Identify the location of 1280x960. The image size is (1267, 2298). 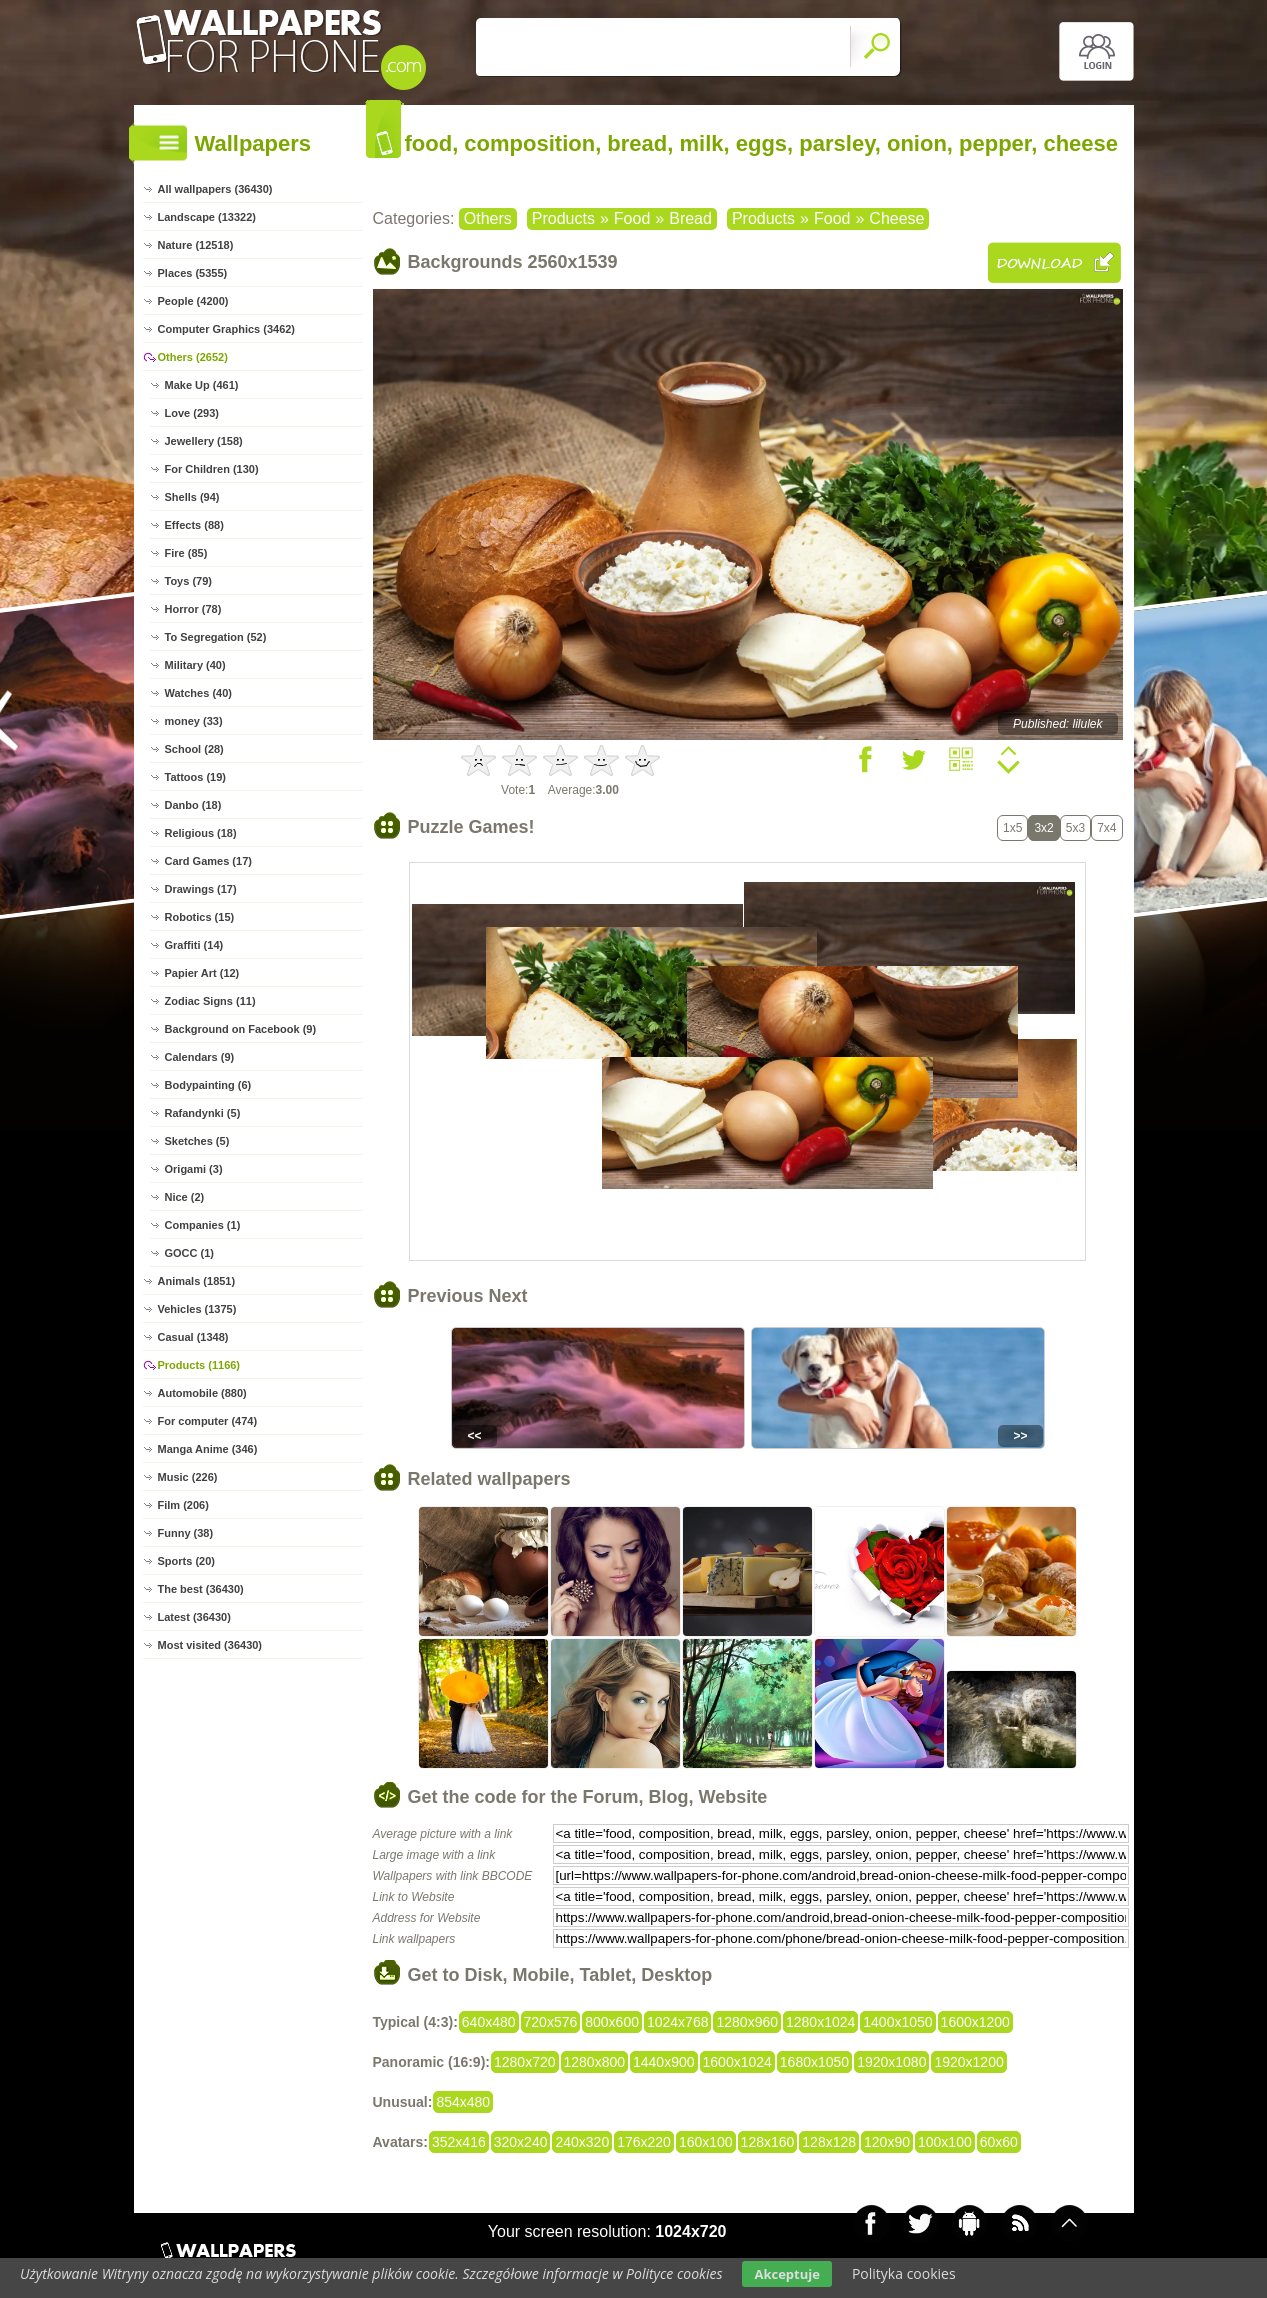
(747, 2022).